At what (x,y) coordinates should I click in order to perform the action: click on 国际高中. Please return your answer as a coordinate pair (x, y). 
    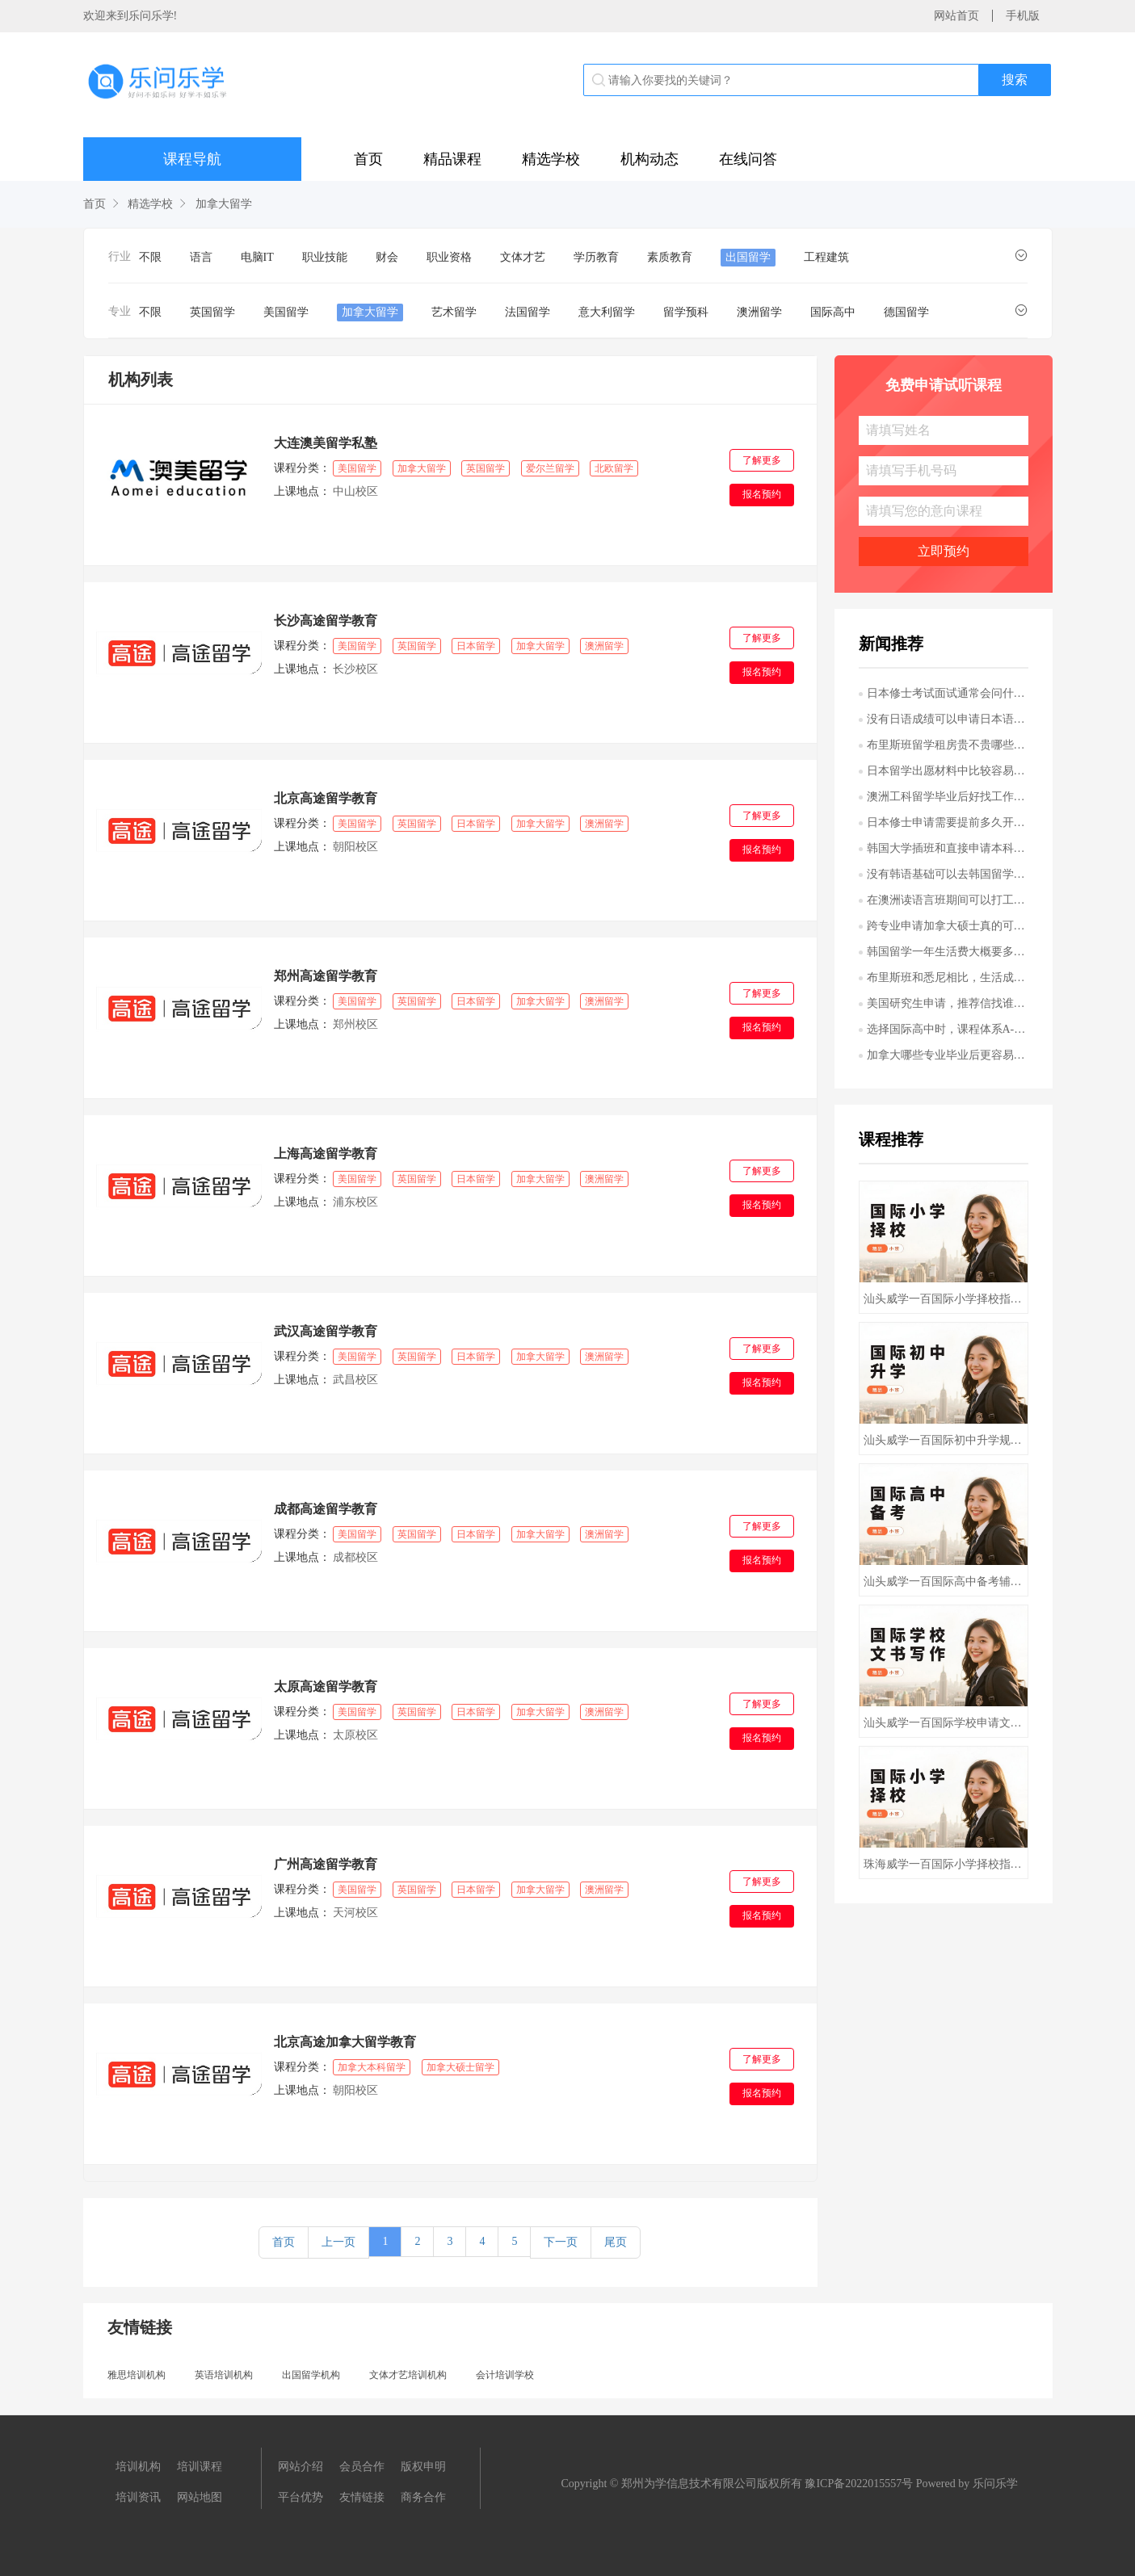
    Looking at the image, I should click on (832, 312).